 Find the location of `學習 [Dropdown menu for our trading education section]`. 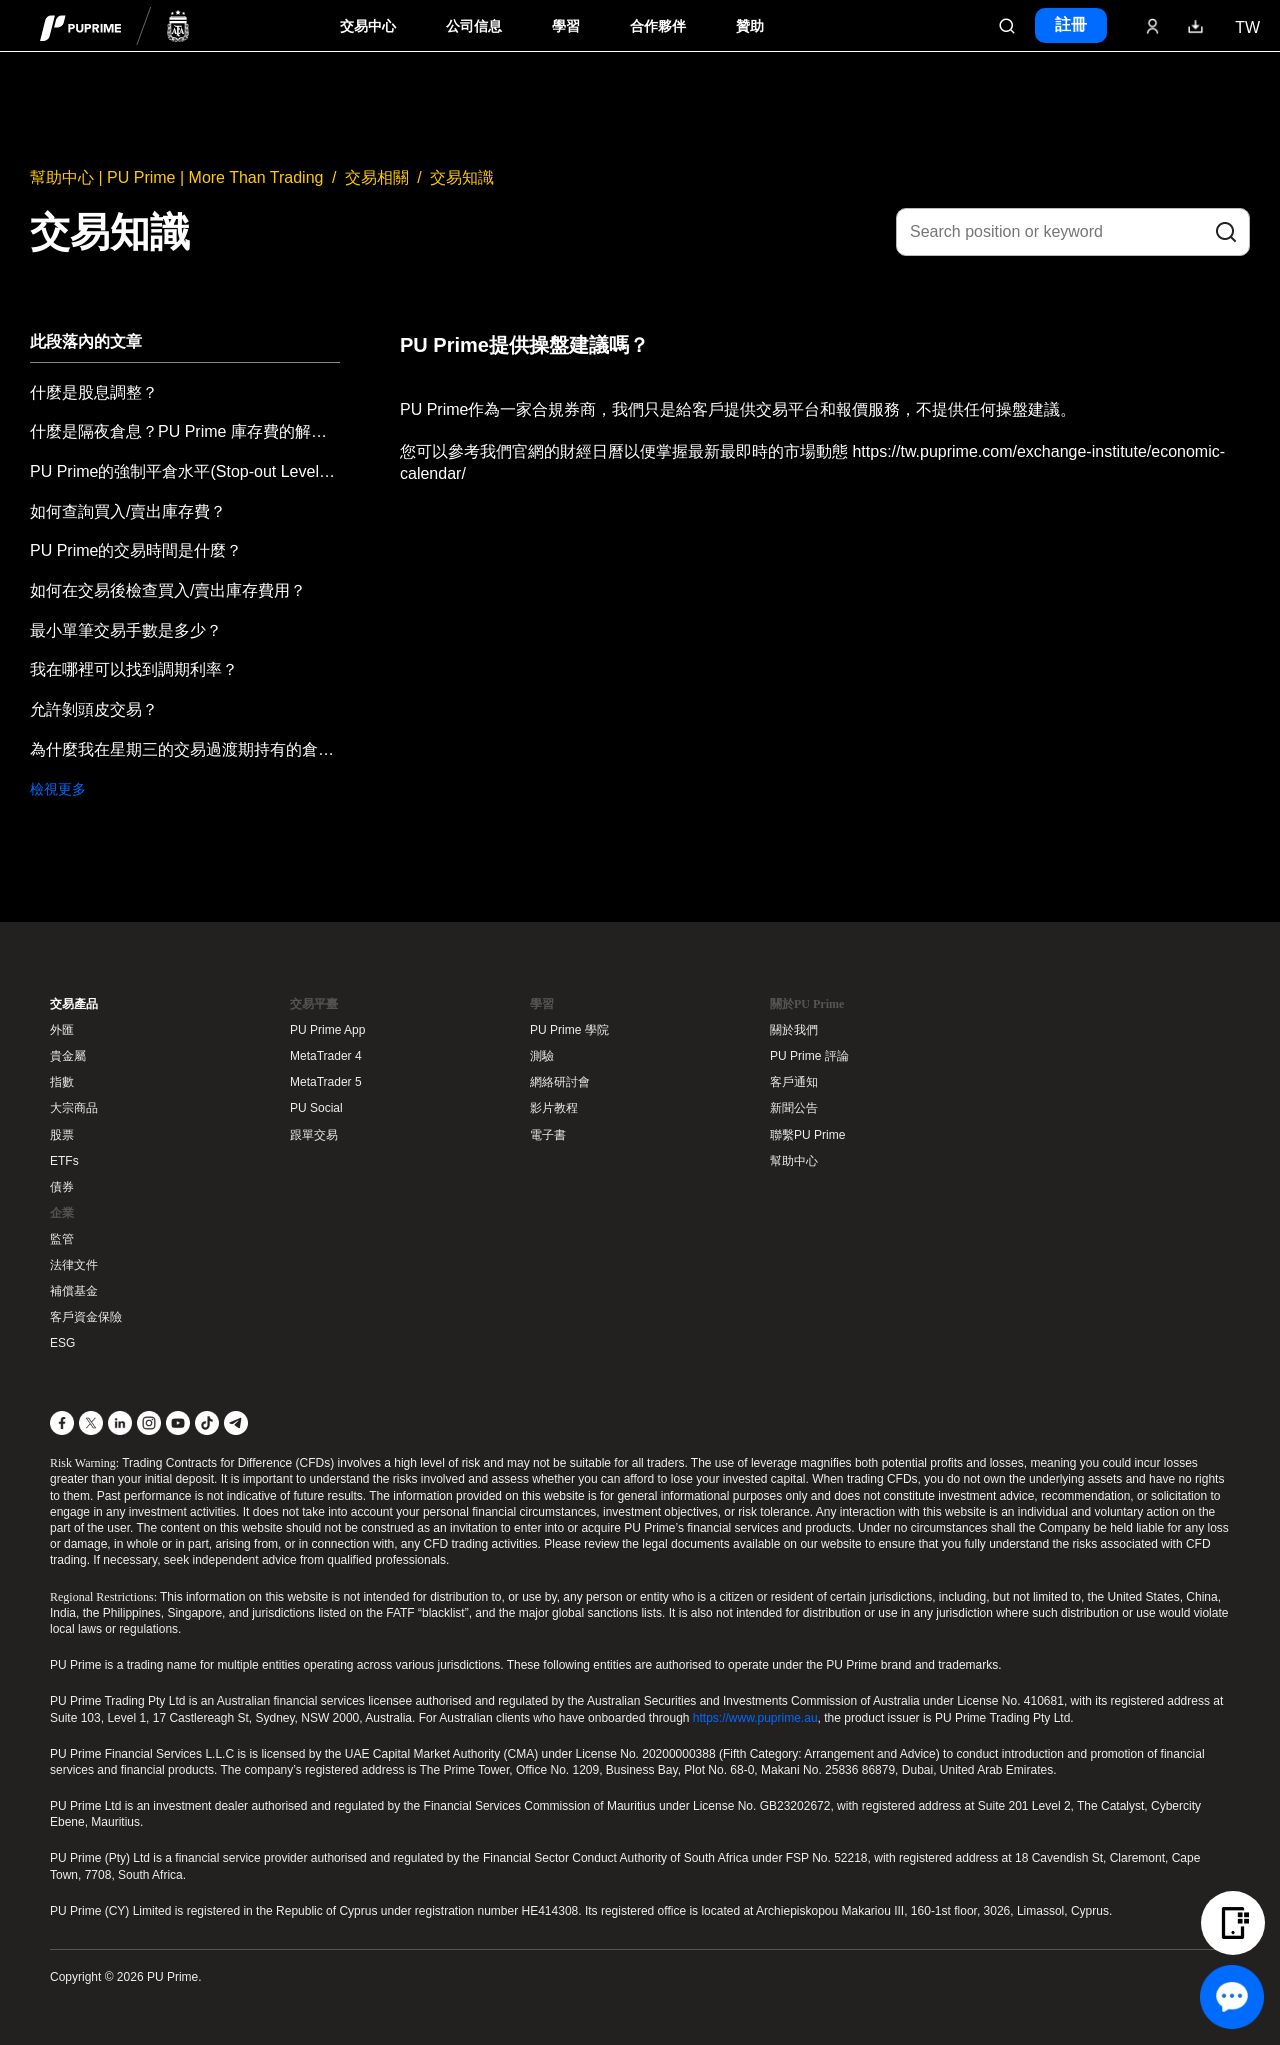

學習 [Dropdown menu for our trading education section] is located at coordinates (566, 26).